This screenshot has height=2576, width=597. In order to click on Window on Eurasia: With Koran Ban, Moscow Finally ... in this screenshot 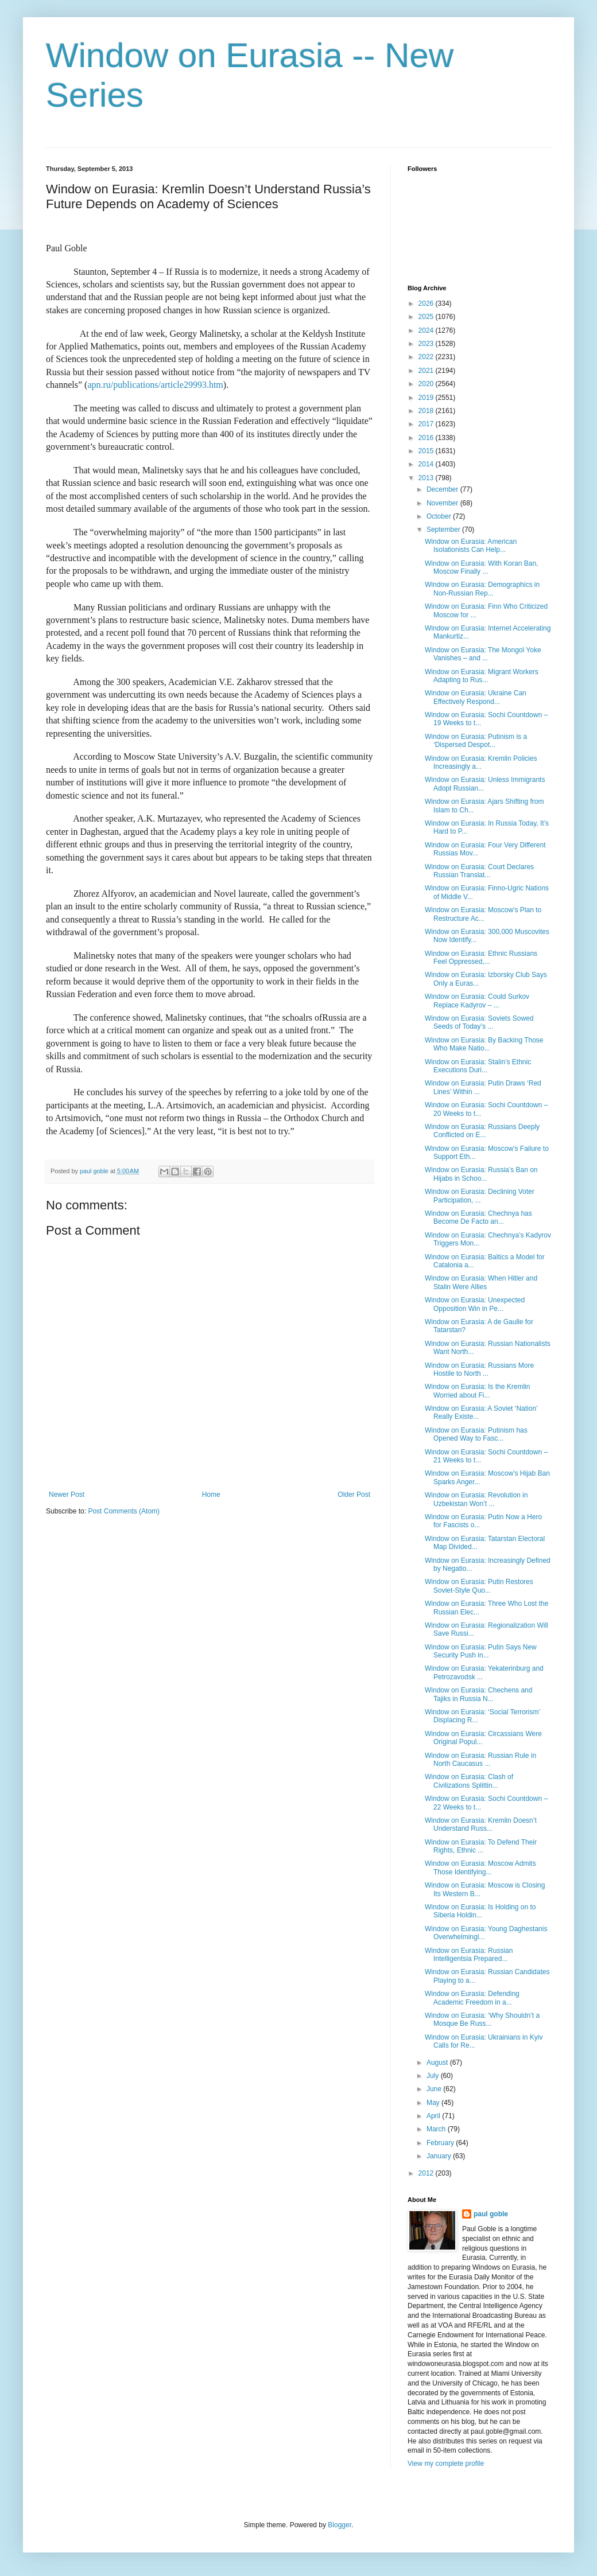, I will do `click(481, 567)`.